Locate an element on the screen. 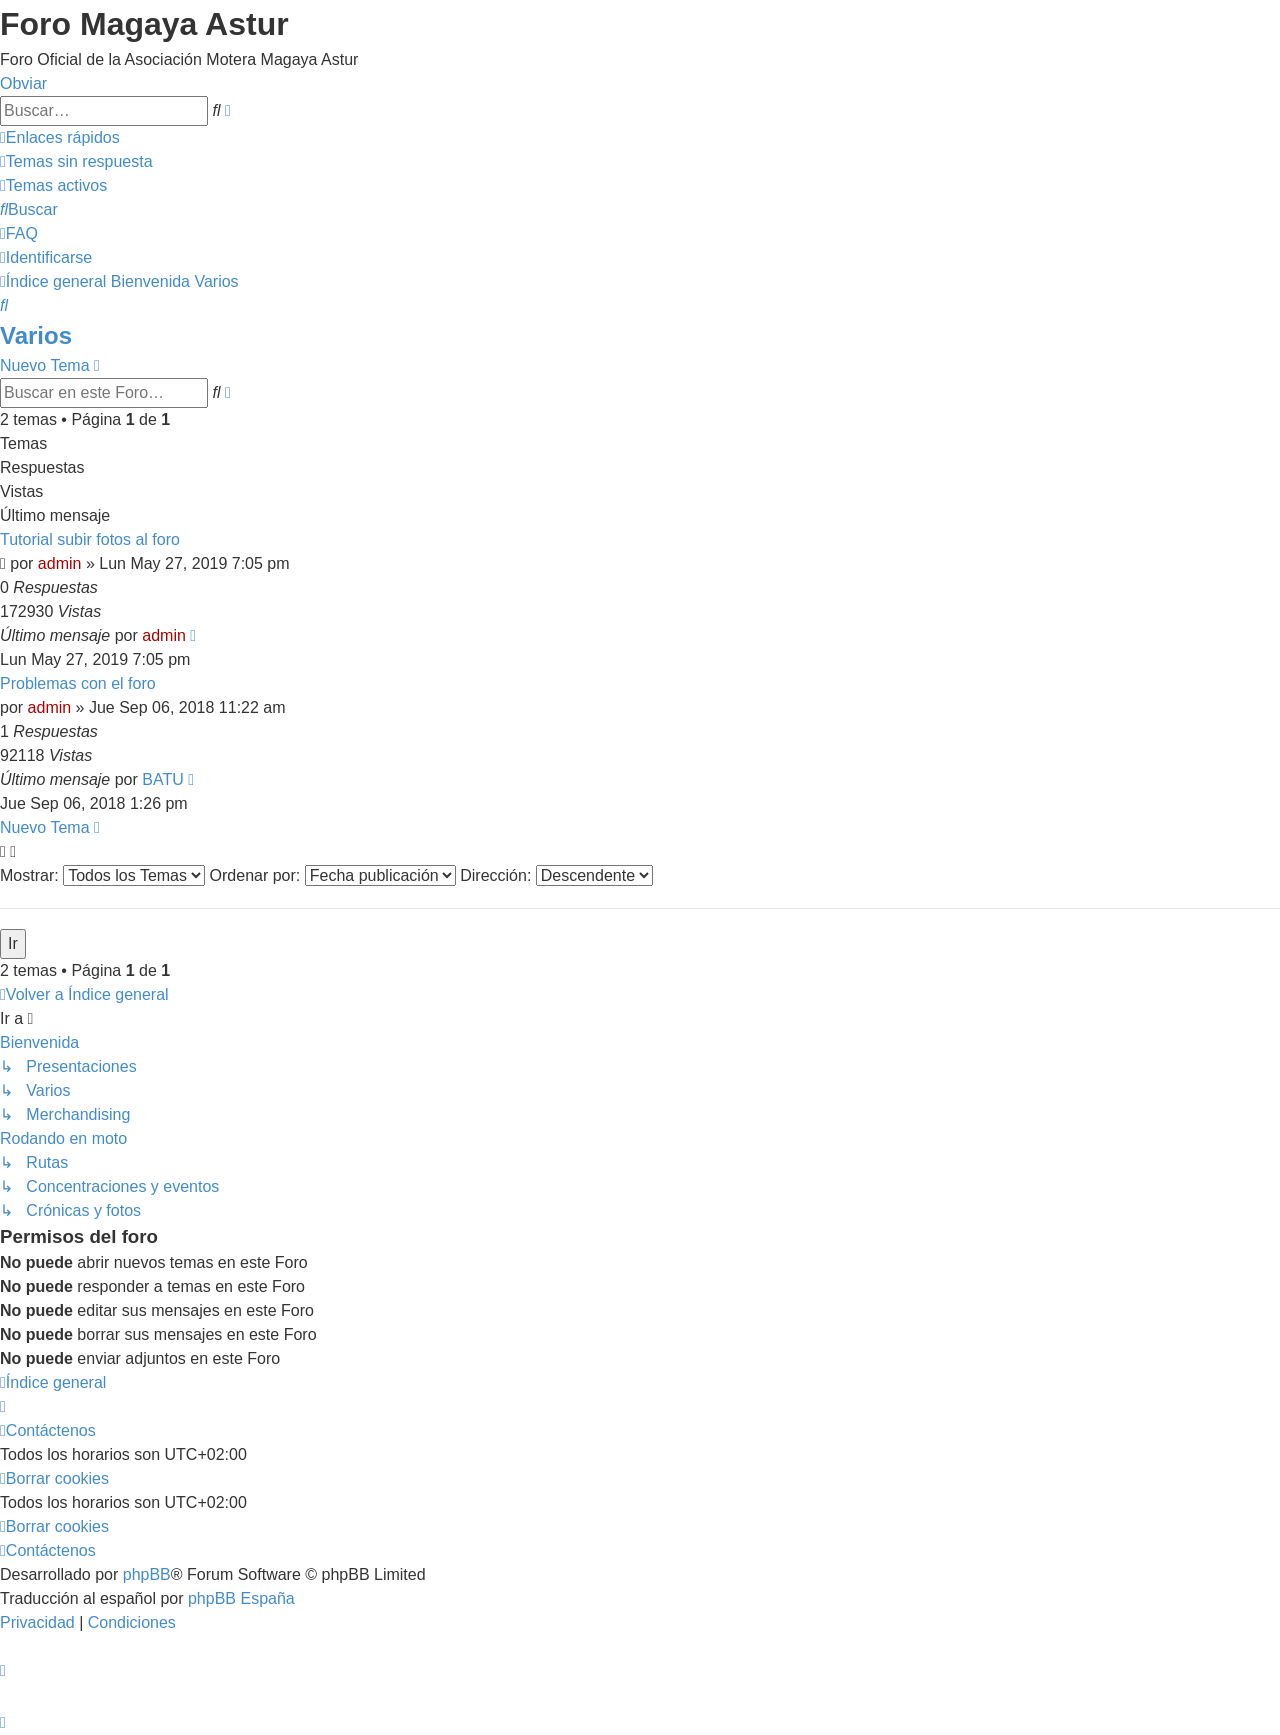 Image resolution: width=1280 pixels, height=1735 pixels. [menuitem] is located at coordinates (76, 161).